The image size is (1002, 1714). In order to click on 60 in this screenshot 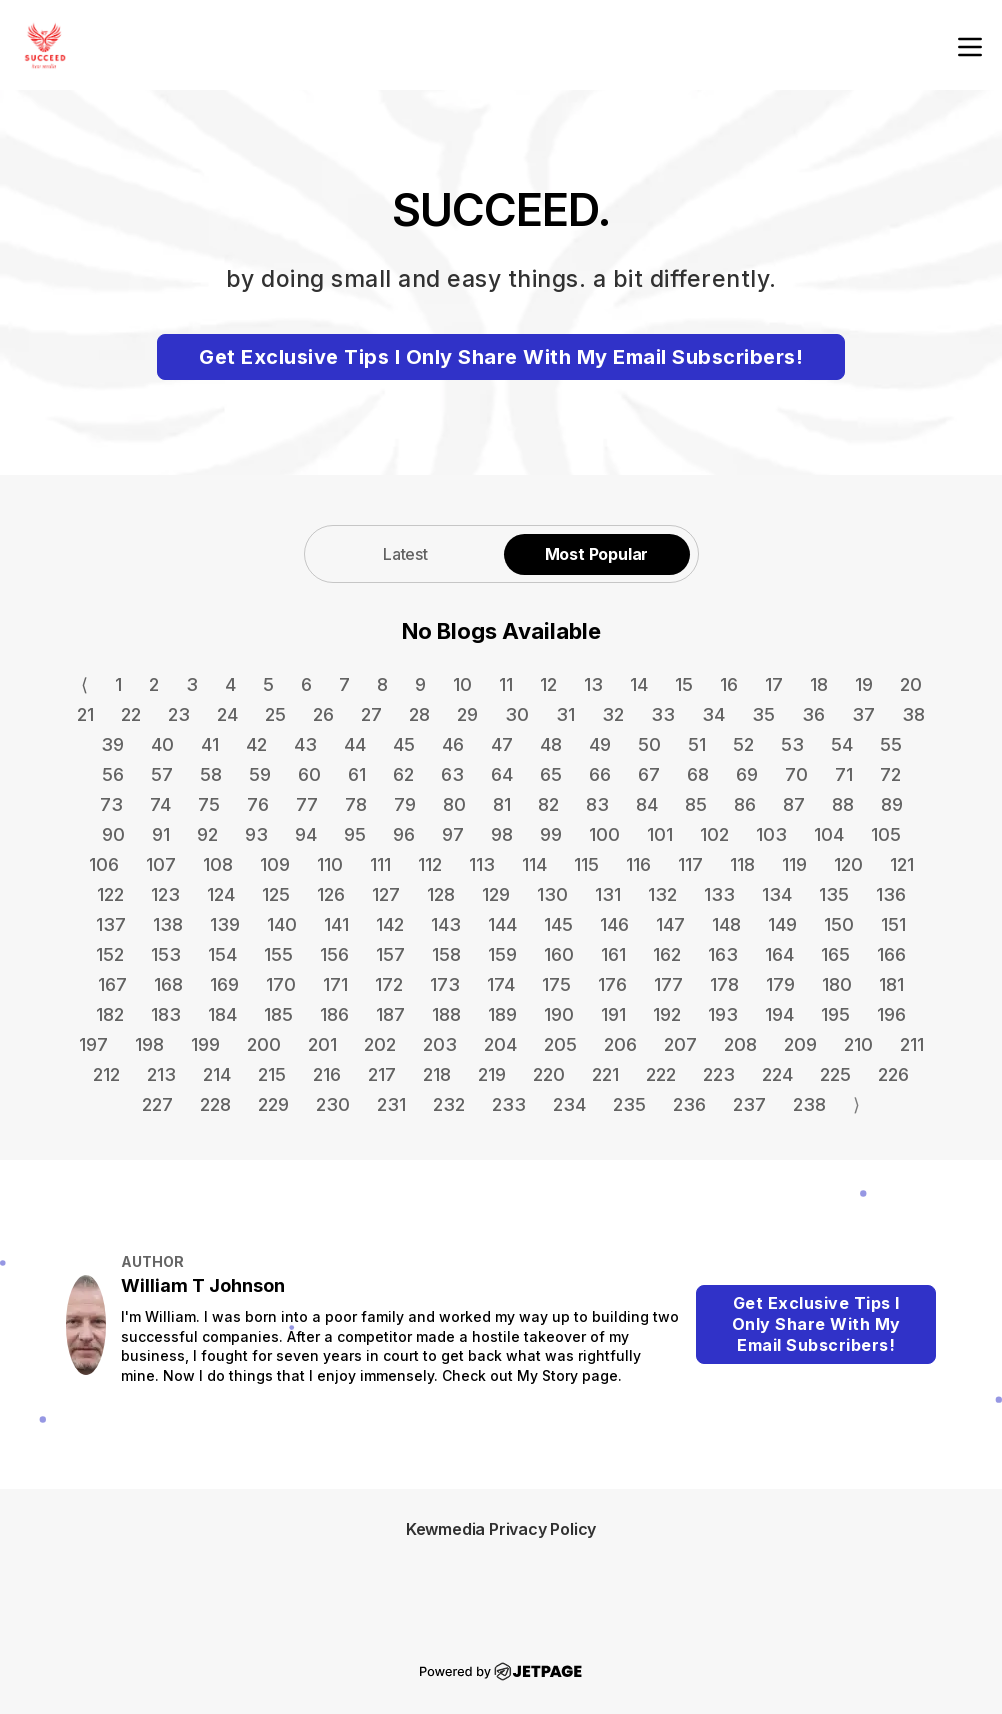, I will do `click(309, 774)`.